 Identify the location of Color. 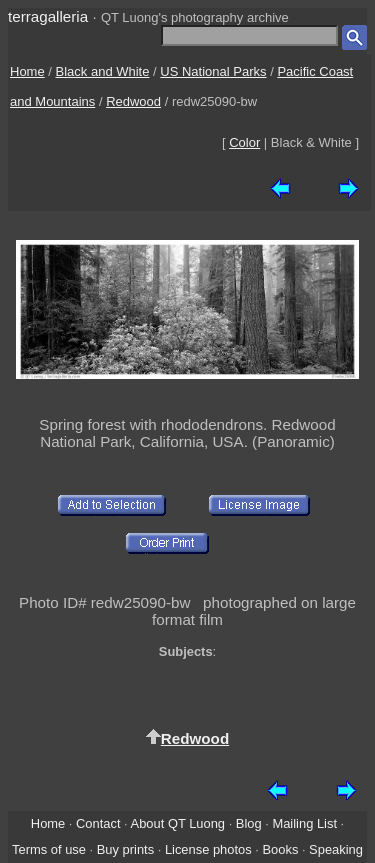
(244, 142).